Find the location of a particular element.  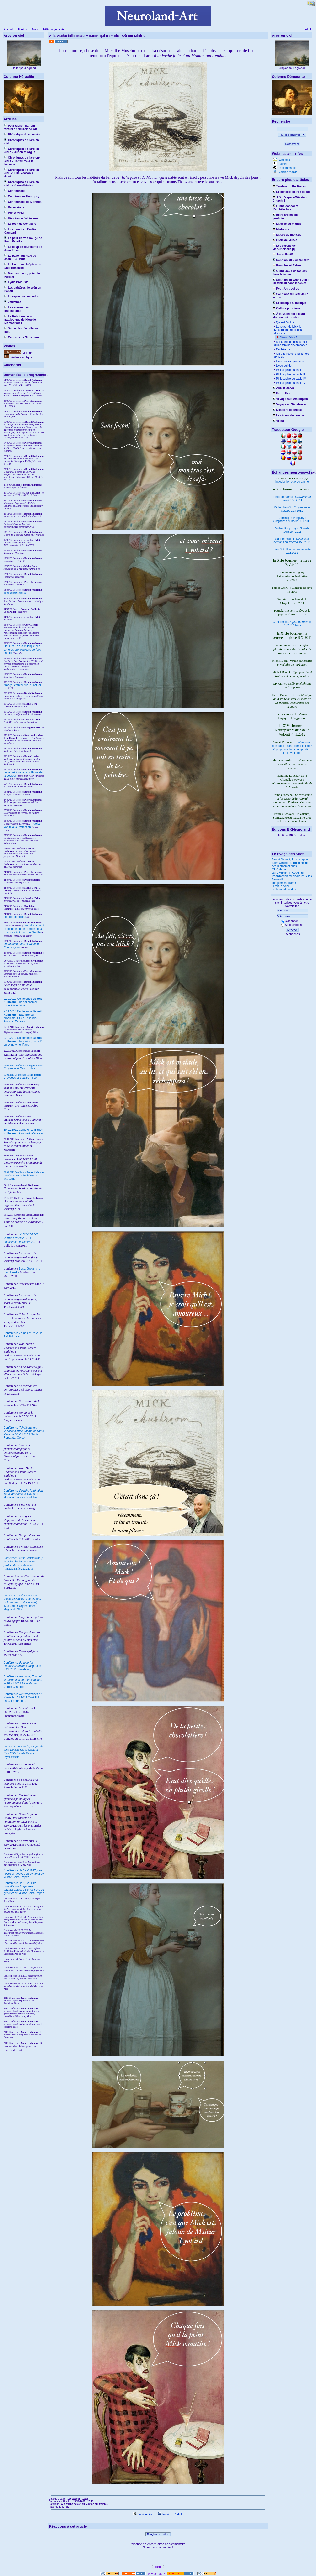

Cent ans de Sinistrose is located at coordinates (21, 337).